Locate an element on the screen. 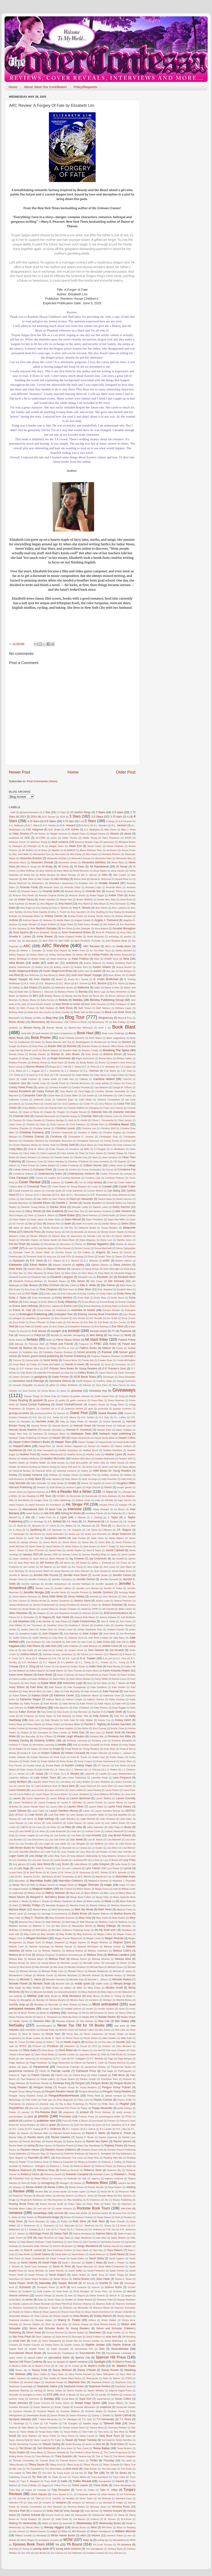  Brian Rowe is located at coordinates (92, 1054).